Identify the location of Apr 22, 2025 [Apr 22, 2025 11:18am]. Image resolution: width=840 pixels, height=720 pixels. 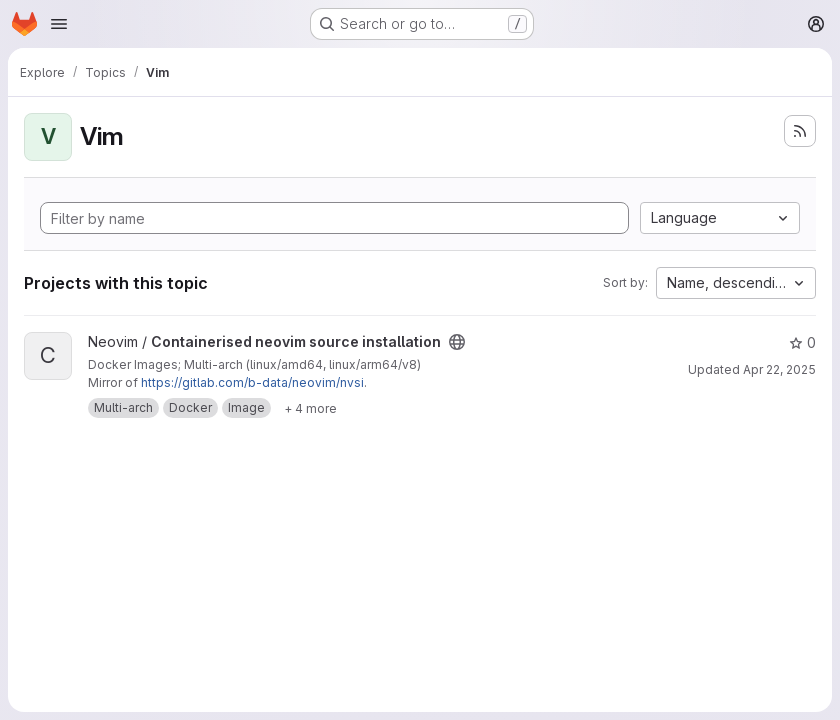
(779, 369).